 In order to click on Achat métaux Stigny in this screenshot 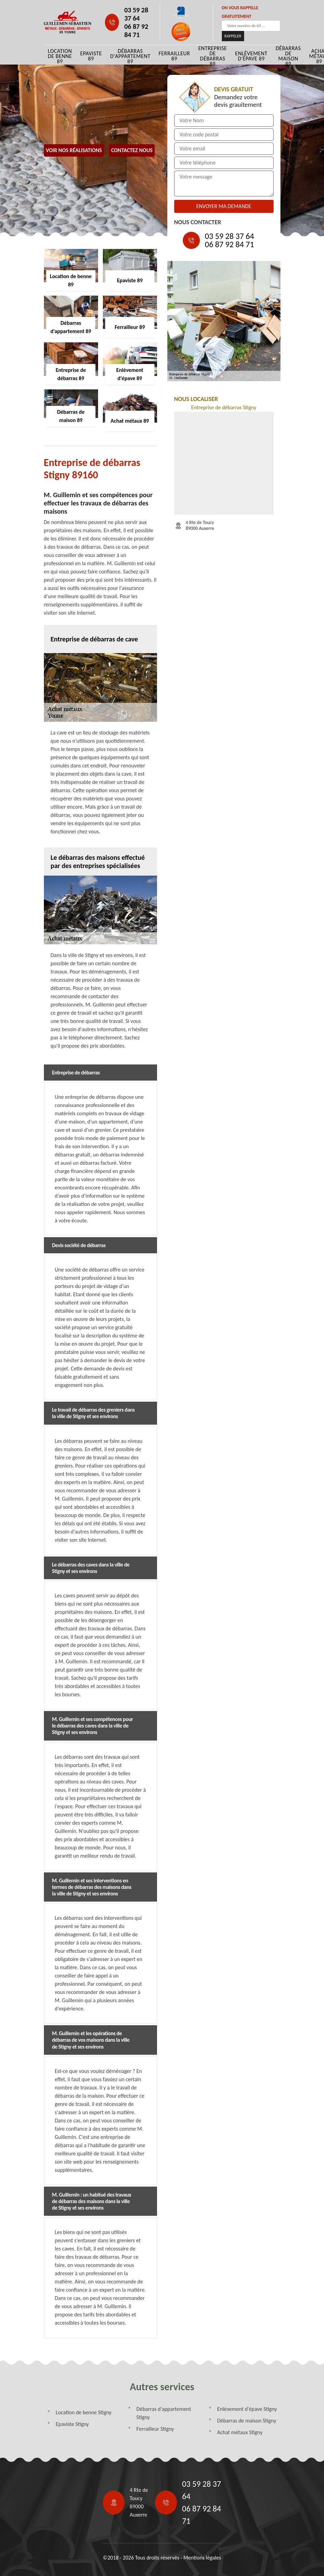, I will do `click(240, 2432)`.